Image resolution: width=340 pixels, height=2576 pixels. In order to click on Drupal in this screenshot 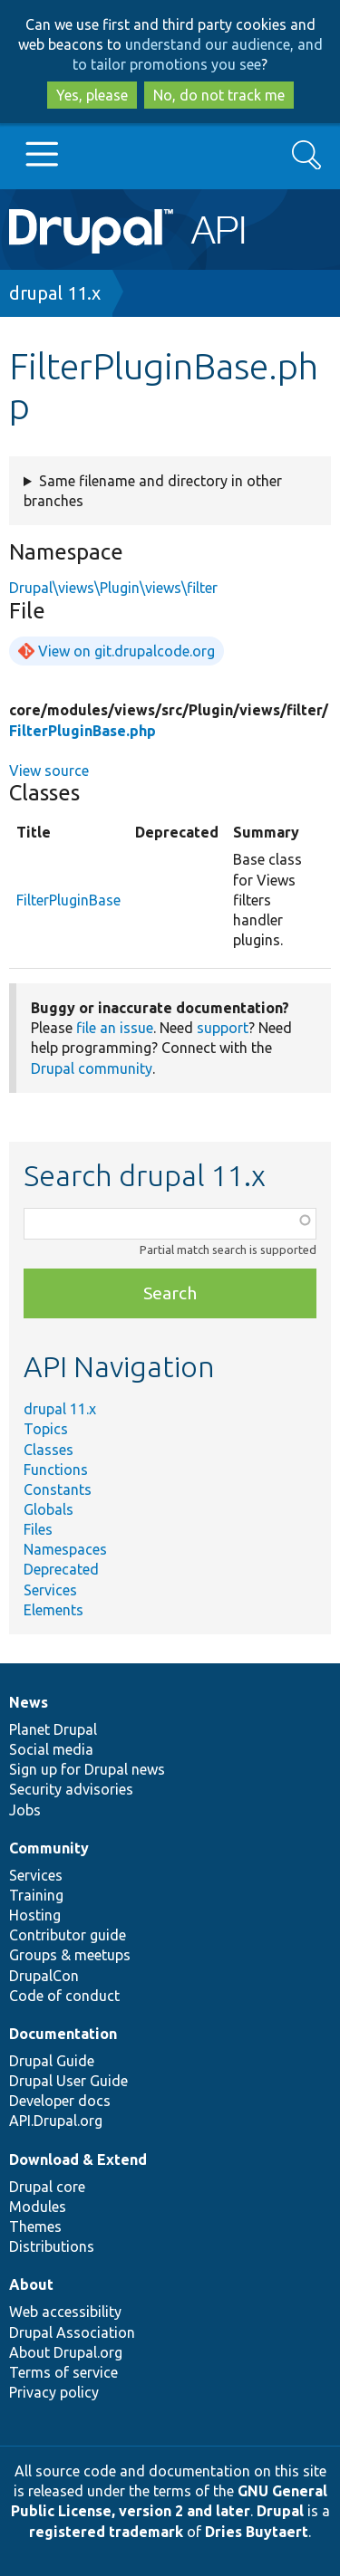, I will do `click(280, 2511)`.